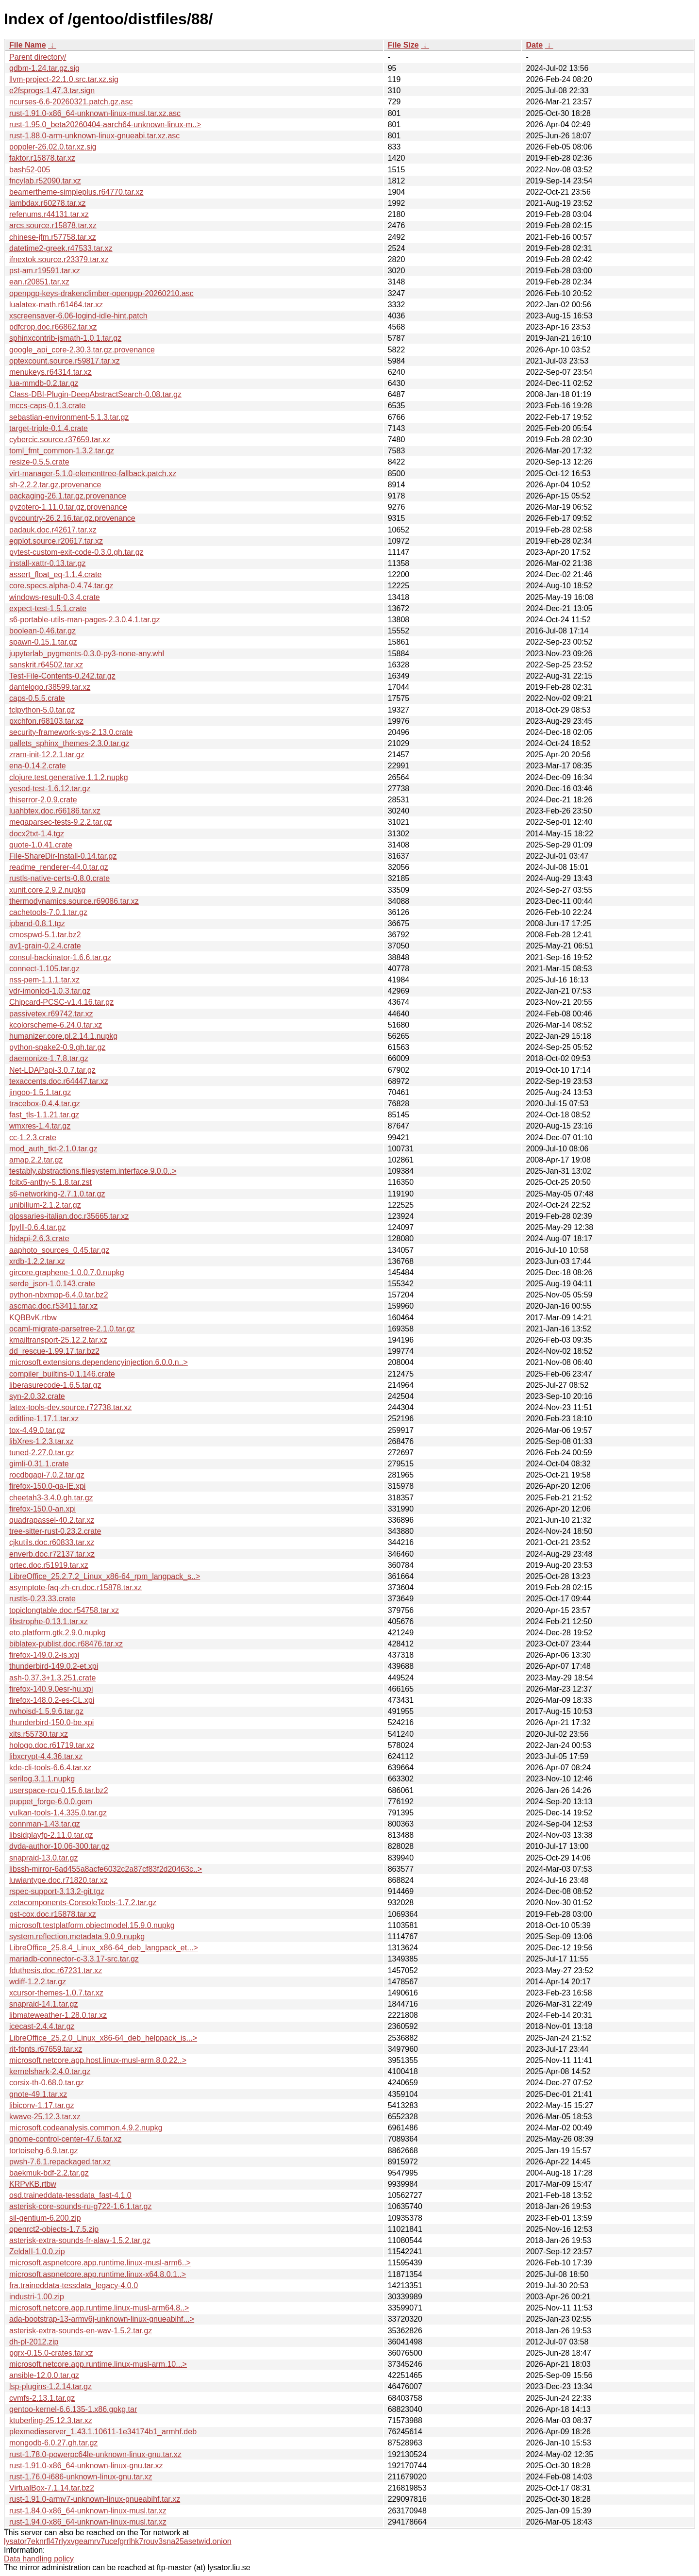  I want to click on rust-1.91.0-x86_64-unknown-linux-musl.tar.xz.asc, so click(95, 113).